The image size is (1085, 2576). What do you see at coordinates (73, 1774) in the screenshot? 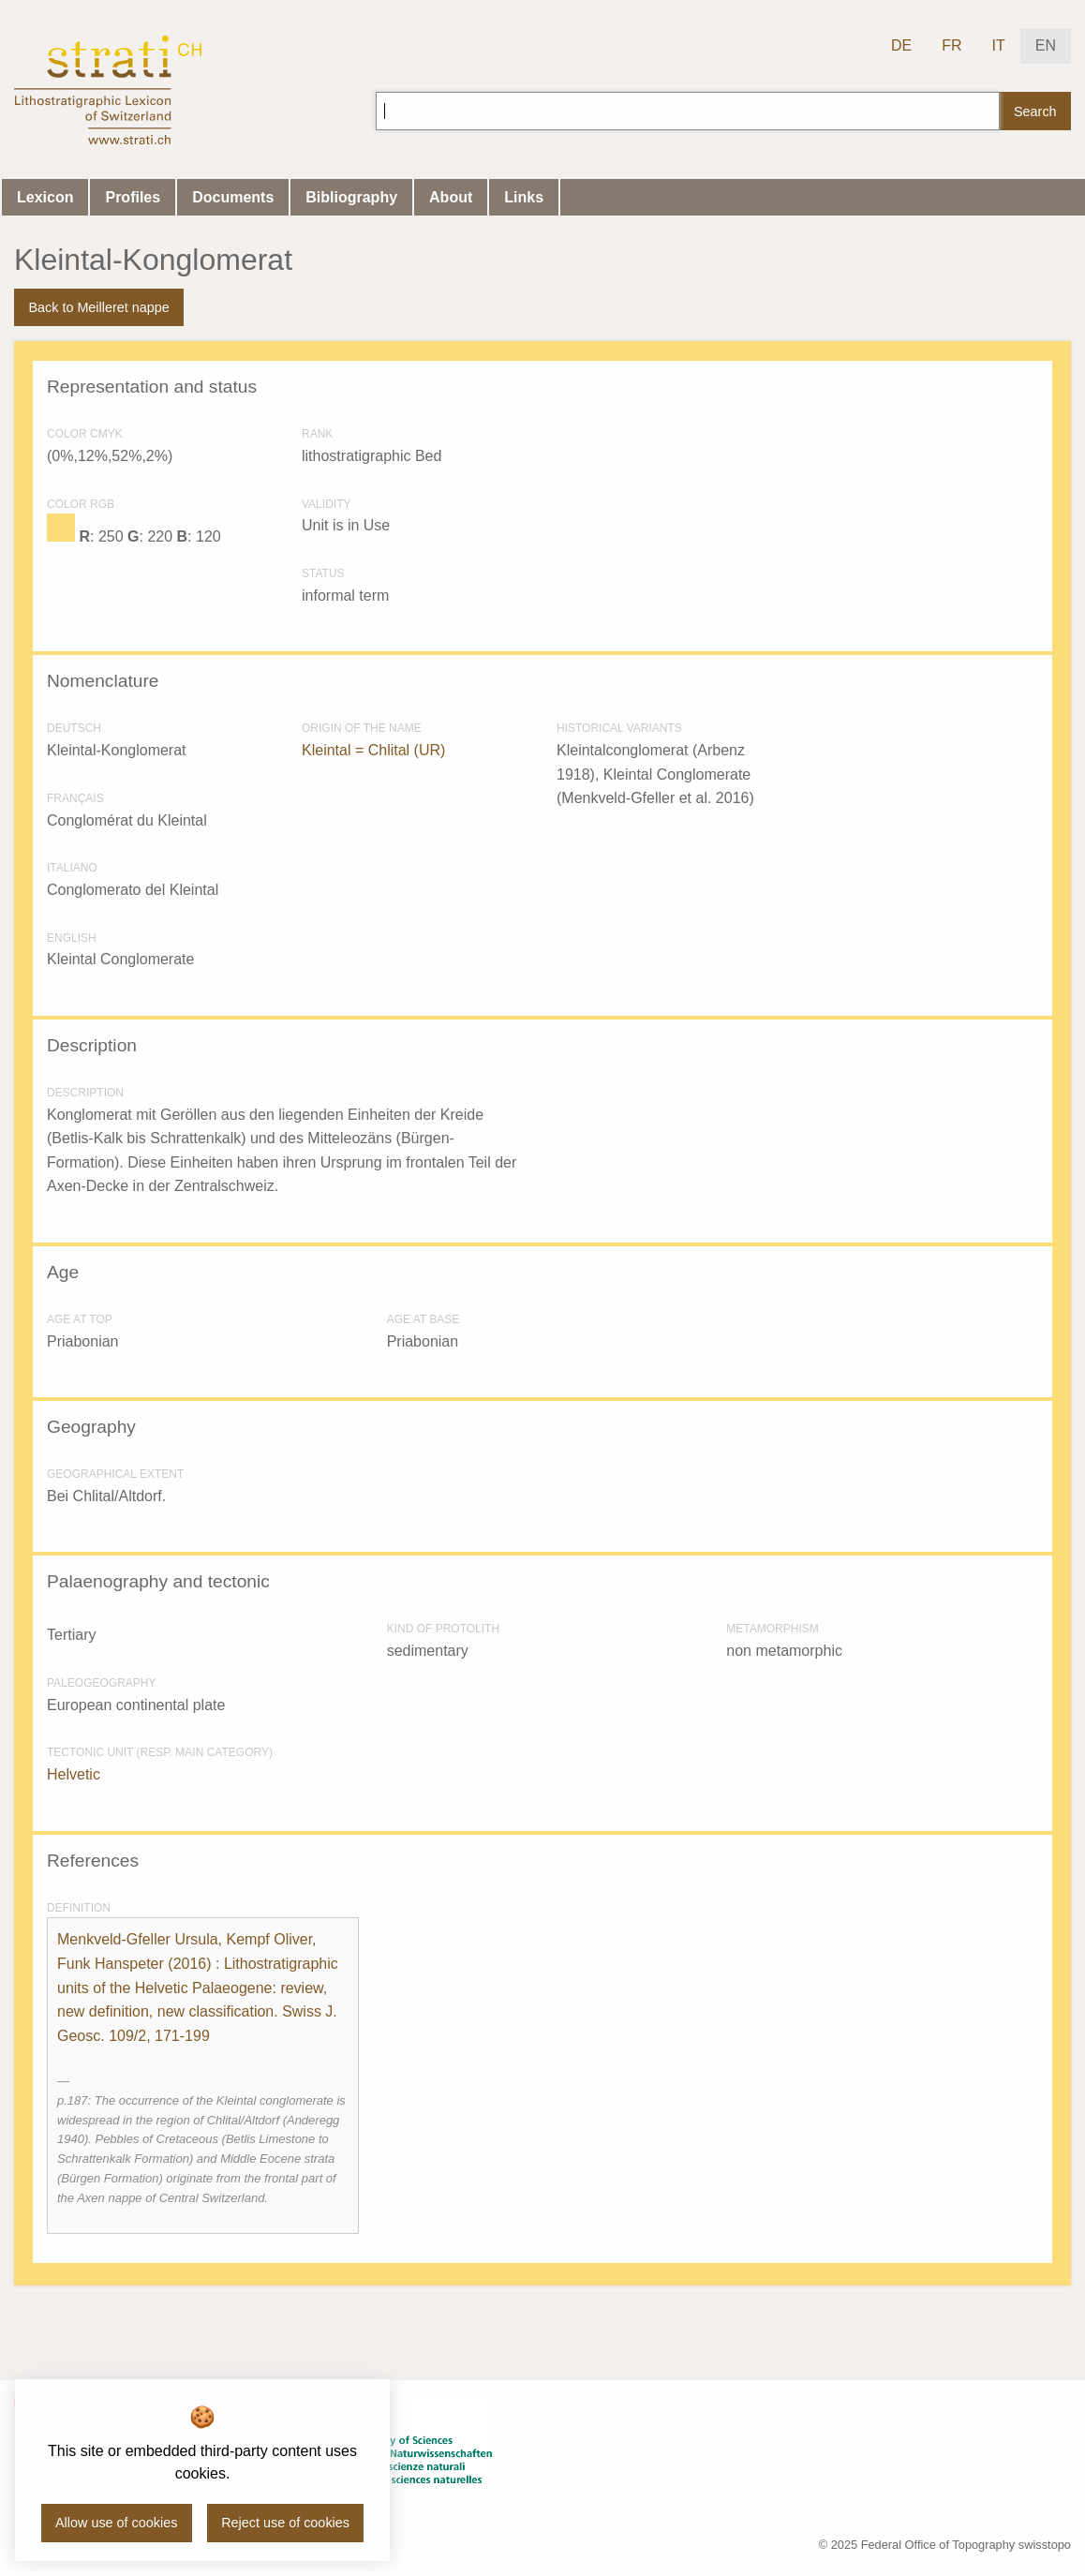
I see `Helvetic` at bounding box center [73, 1774].